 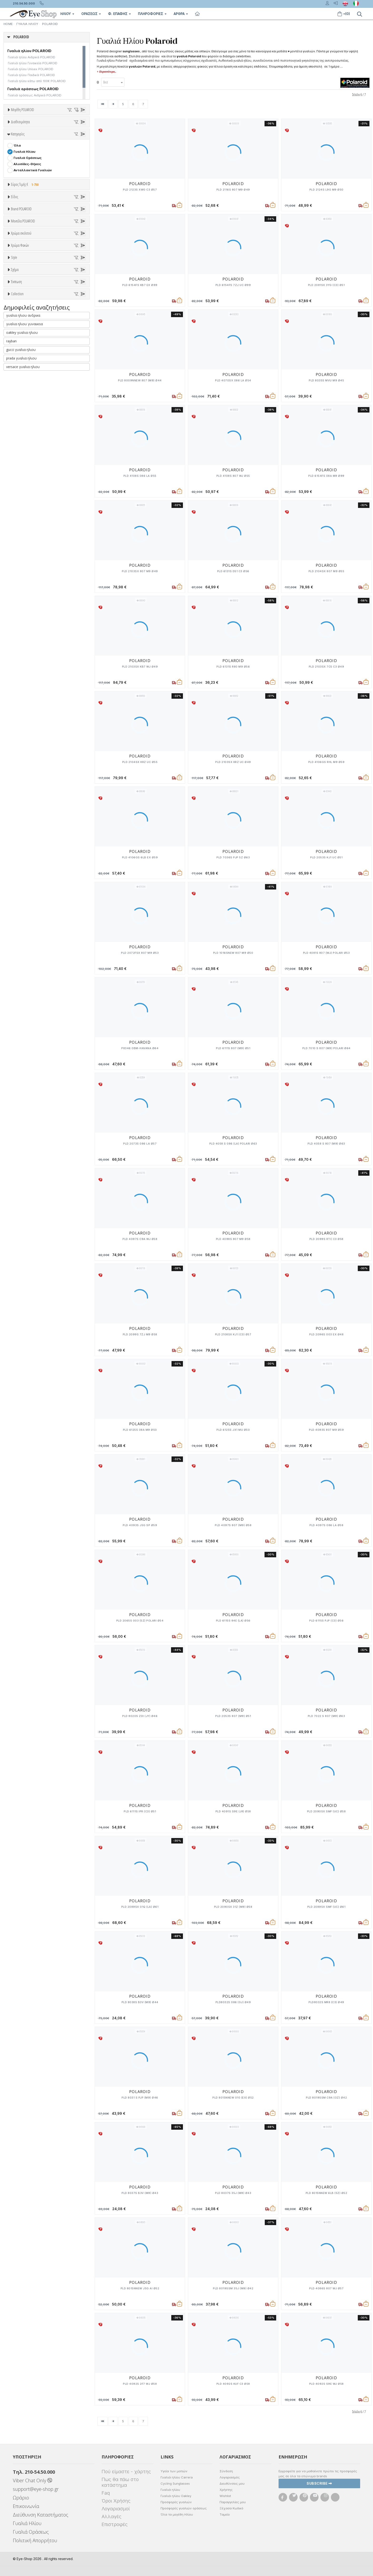 What do you see at coordinates (21, 391) in the screenshot?
I see `ARNETTE` at bounding box center [21, 391].